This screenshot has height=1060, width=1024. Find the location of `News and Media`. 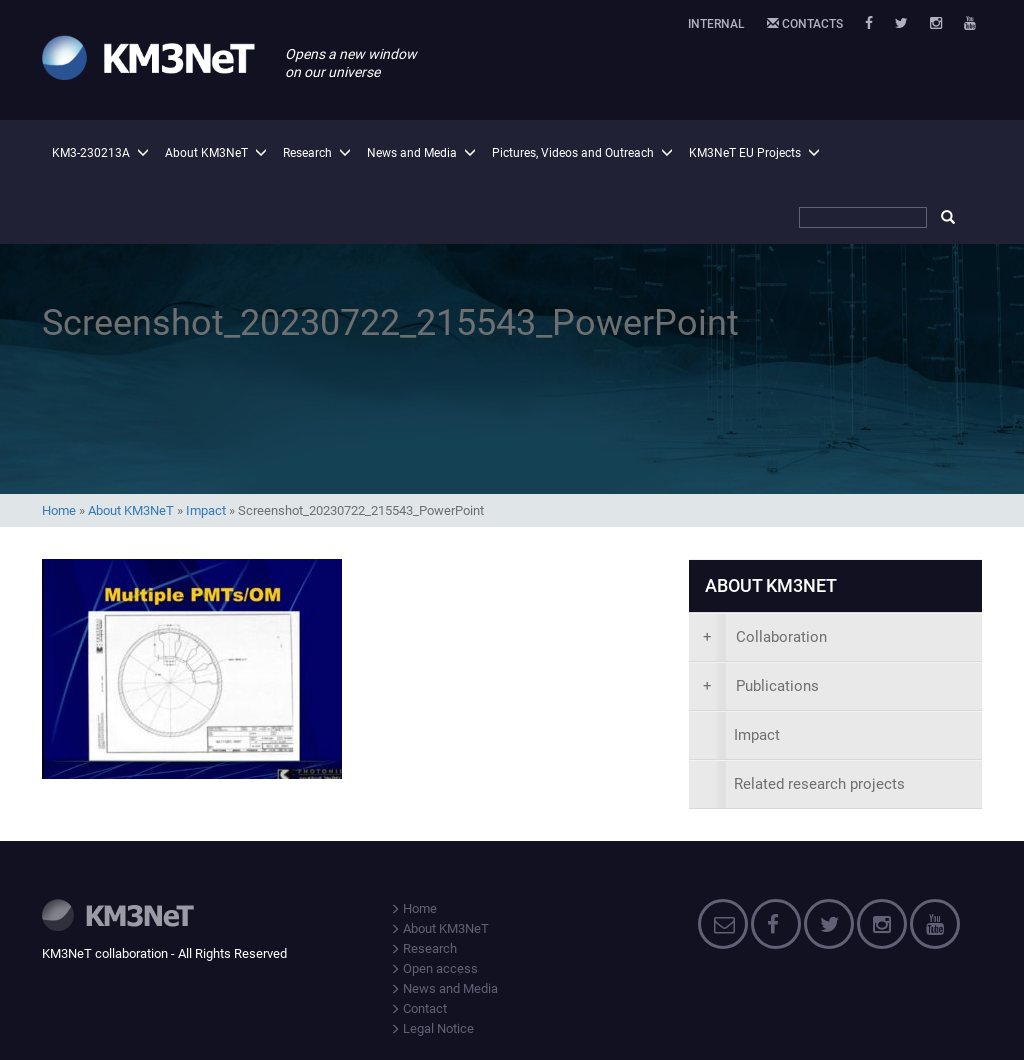

News and Media is located at coordinates (412, 153).